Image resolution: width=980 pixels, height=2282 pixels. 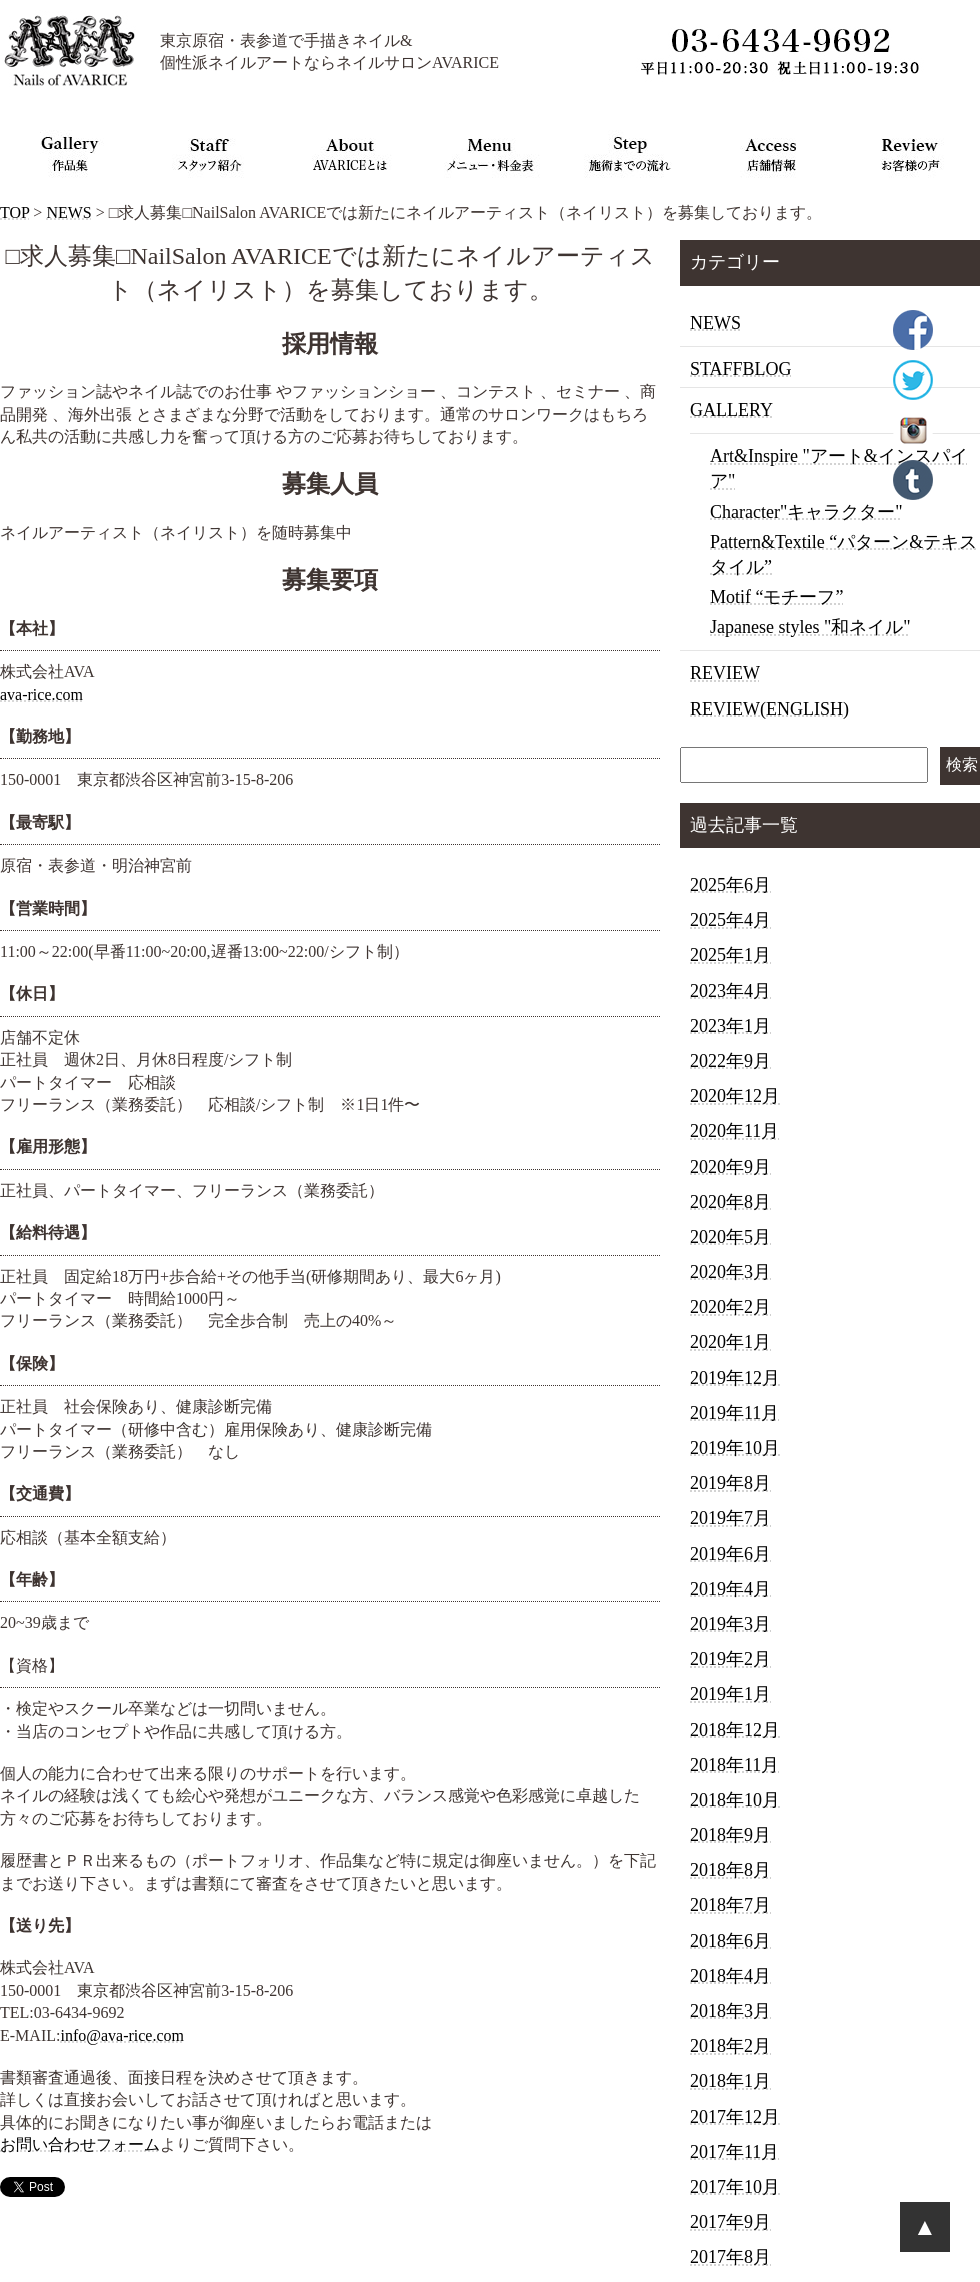 What do you see at coordinates (730, 2011) in the screenshot?
I see `2018年3月` at bounding box center [730, 2011].